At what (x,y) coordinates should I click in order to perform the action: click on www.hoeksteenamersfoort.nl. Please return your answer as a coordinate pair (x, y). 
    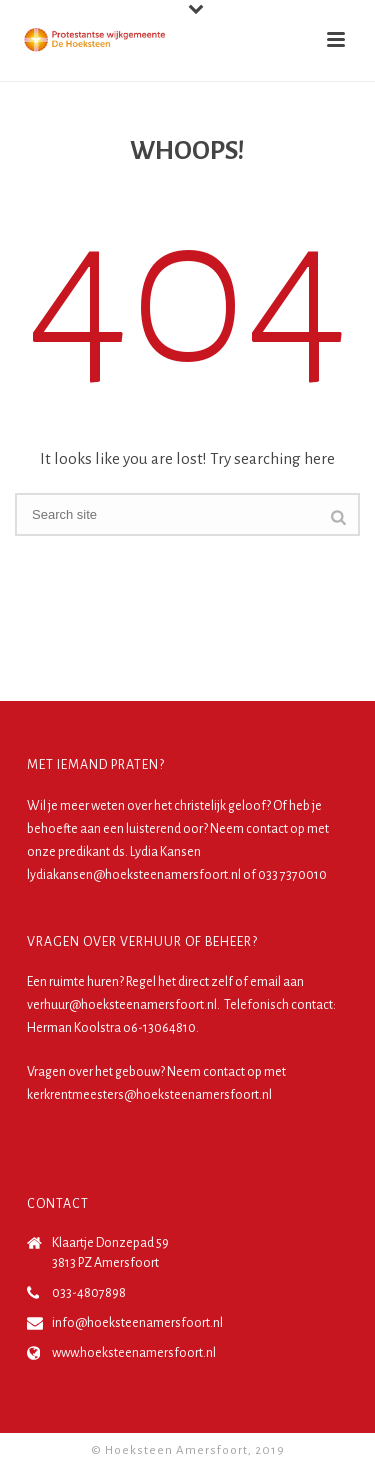
    Looking at the image, I should click on (134, 1353).